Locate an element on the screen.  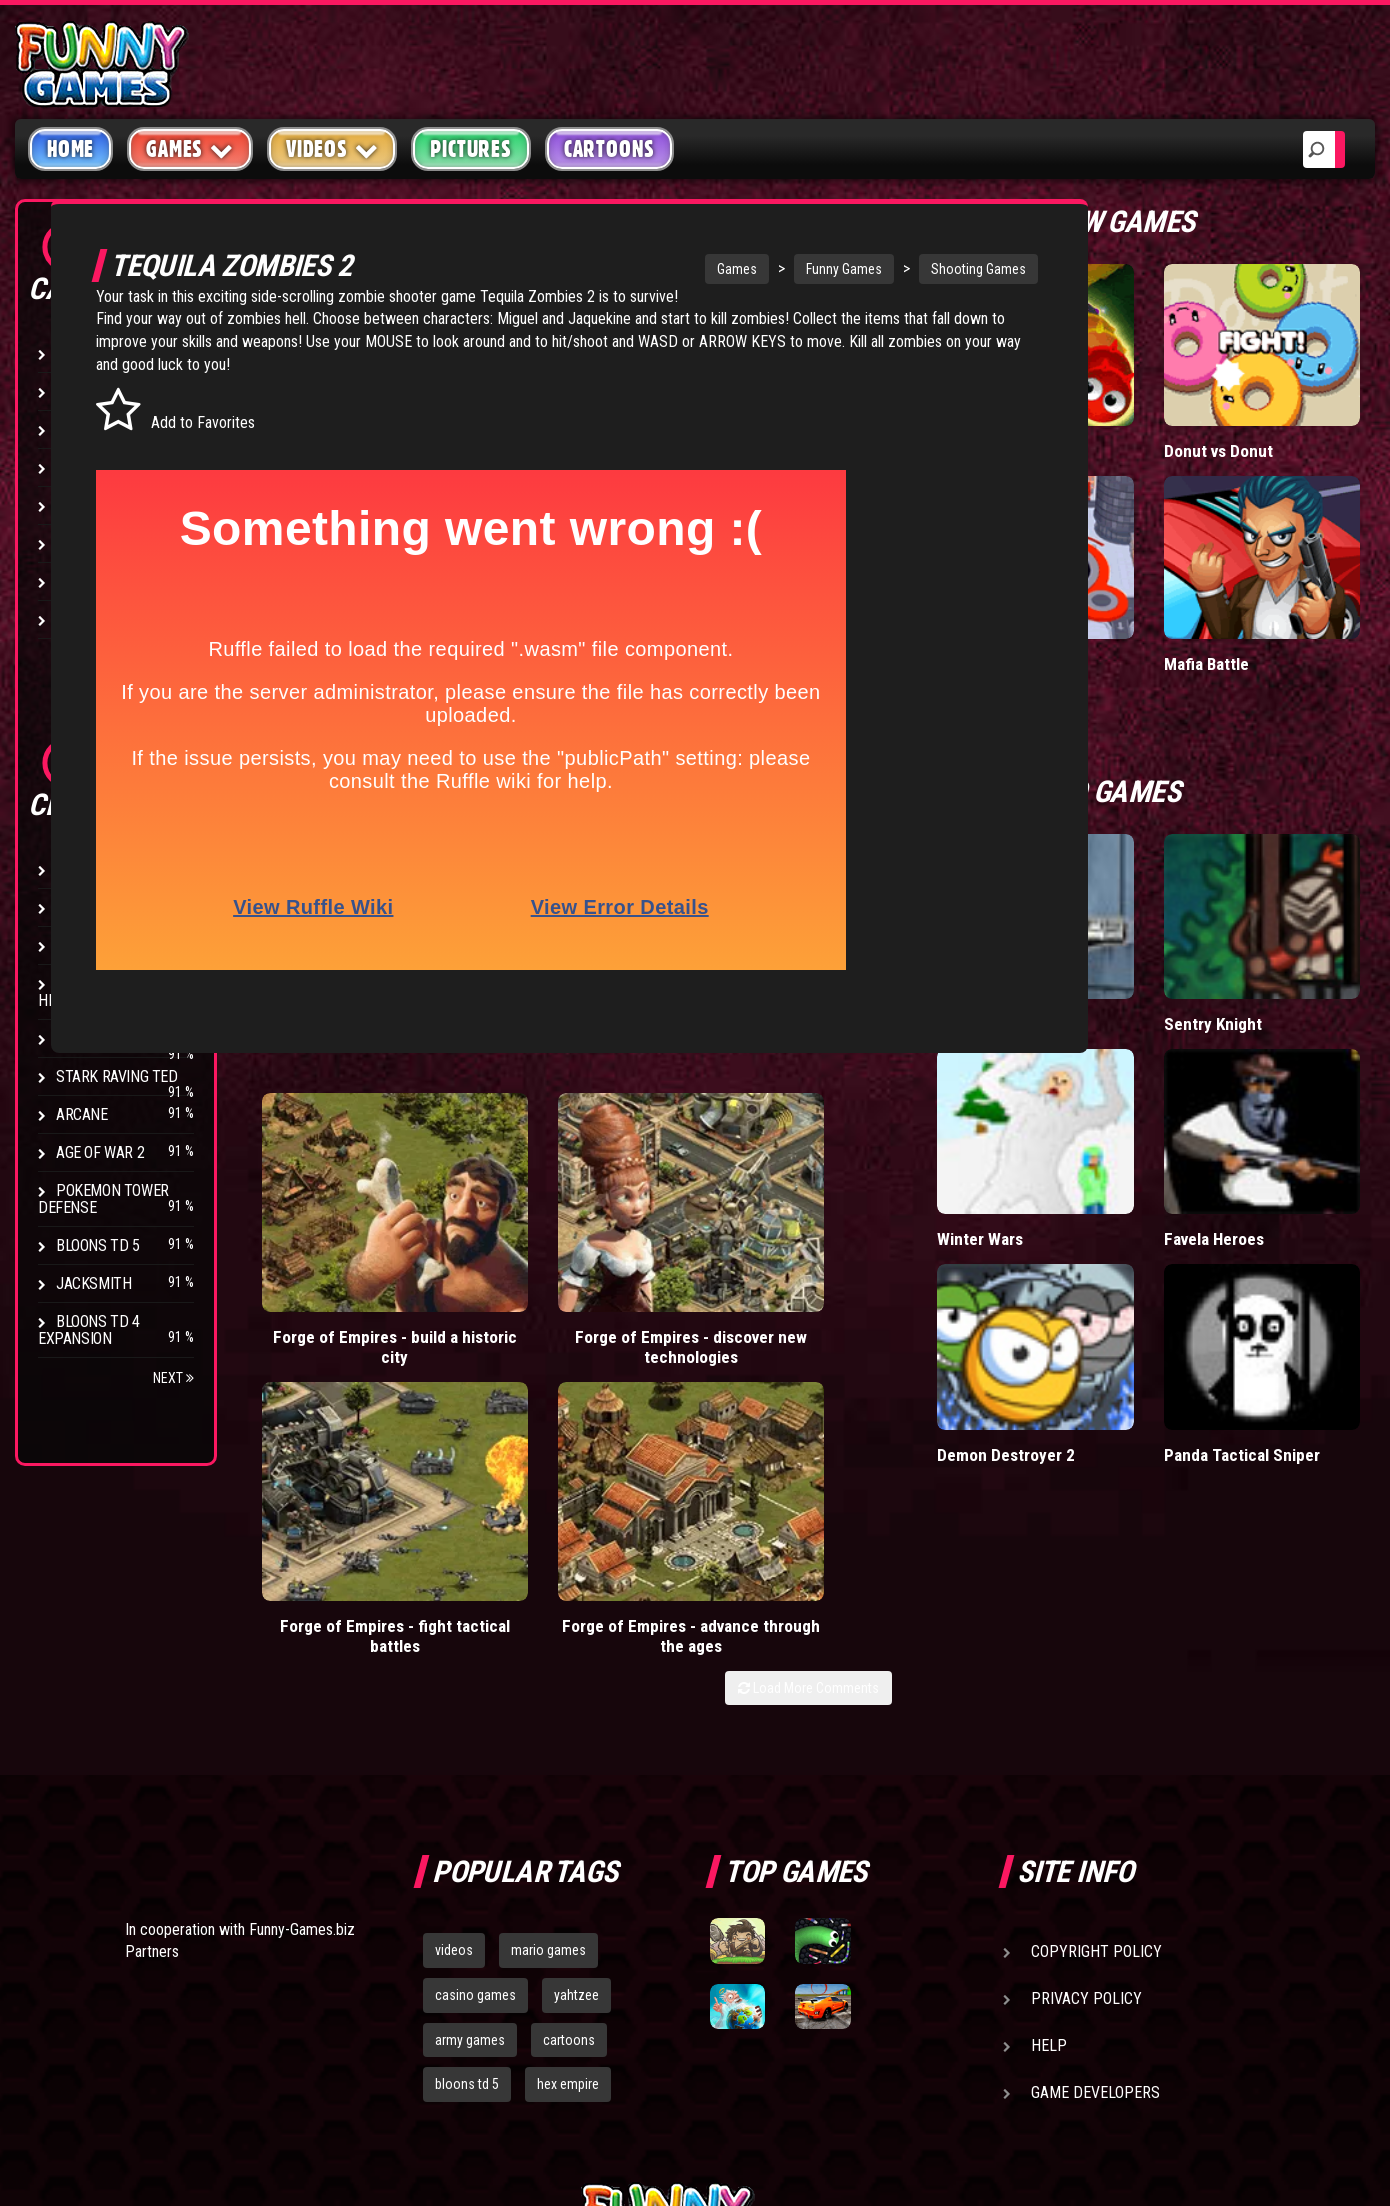
Next is located at coordinates (173, 1378).